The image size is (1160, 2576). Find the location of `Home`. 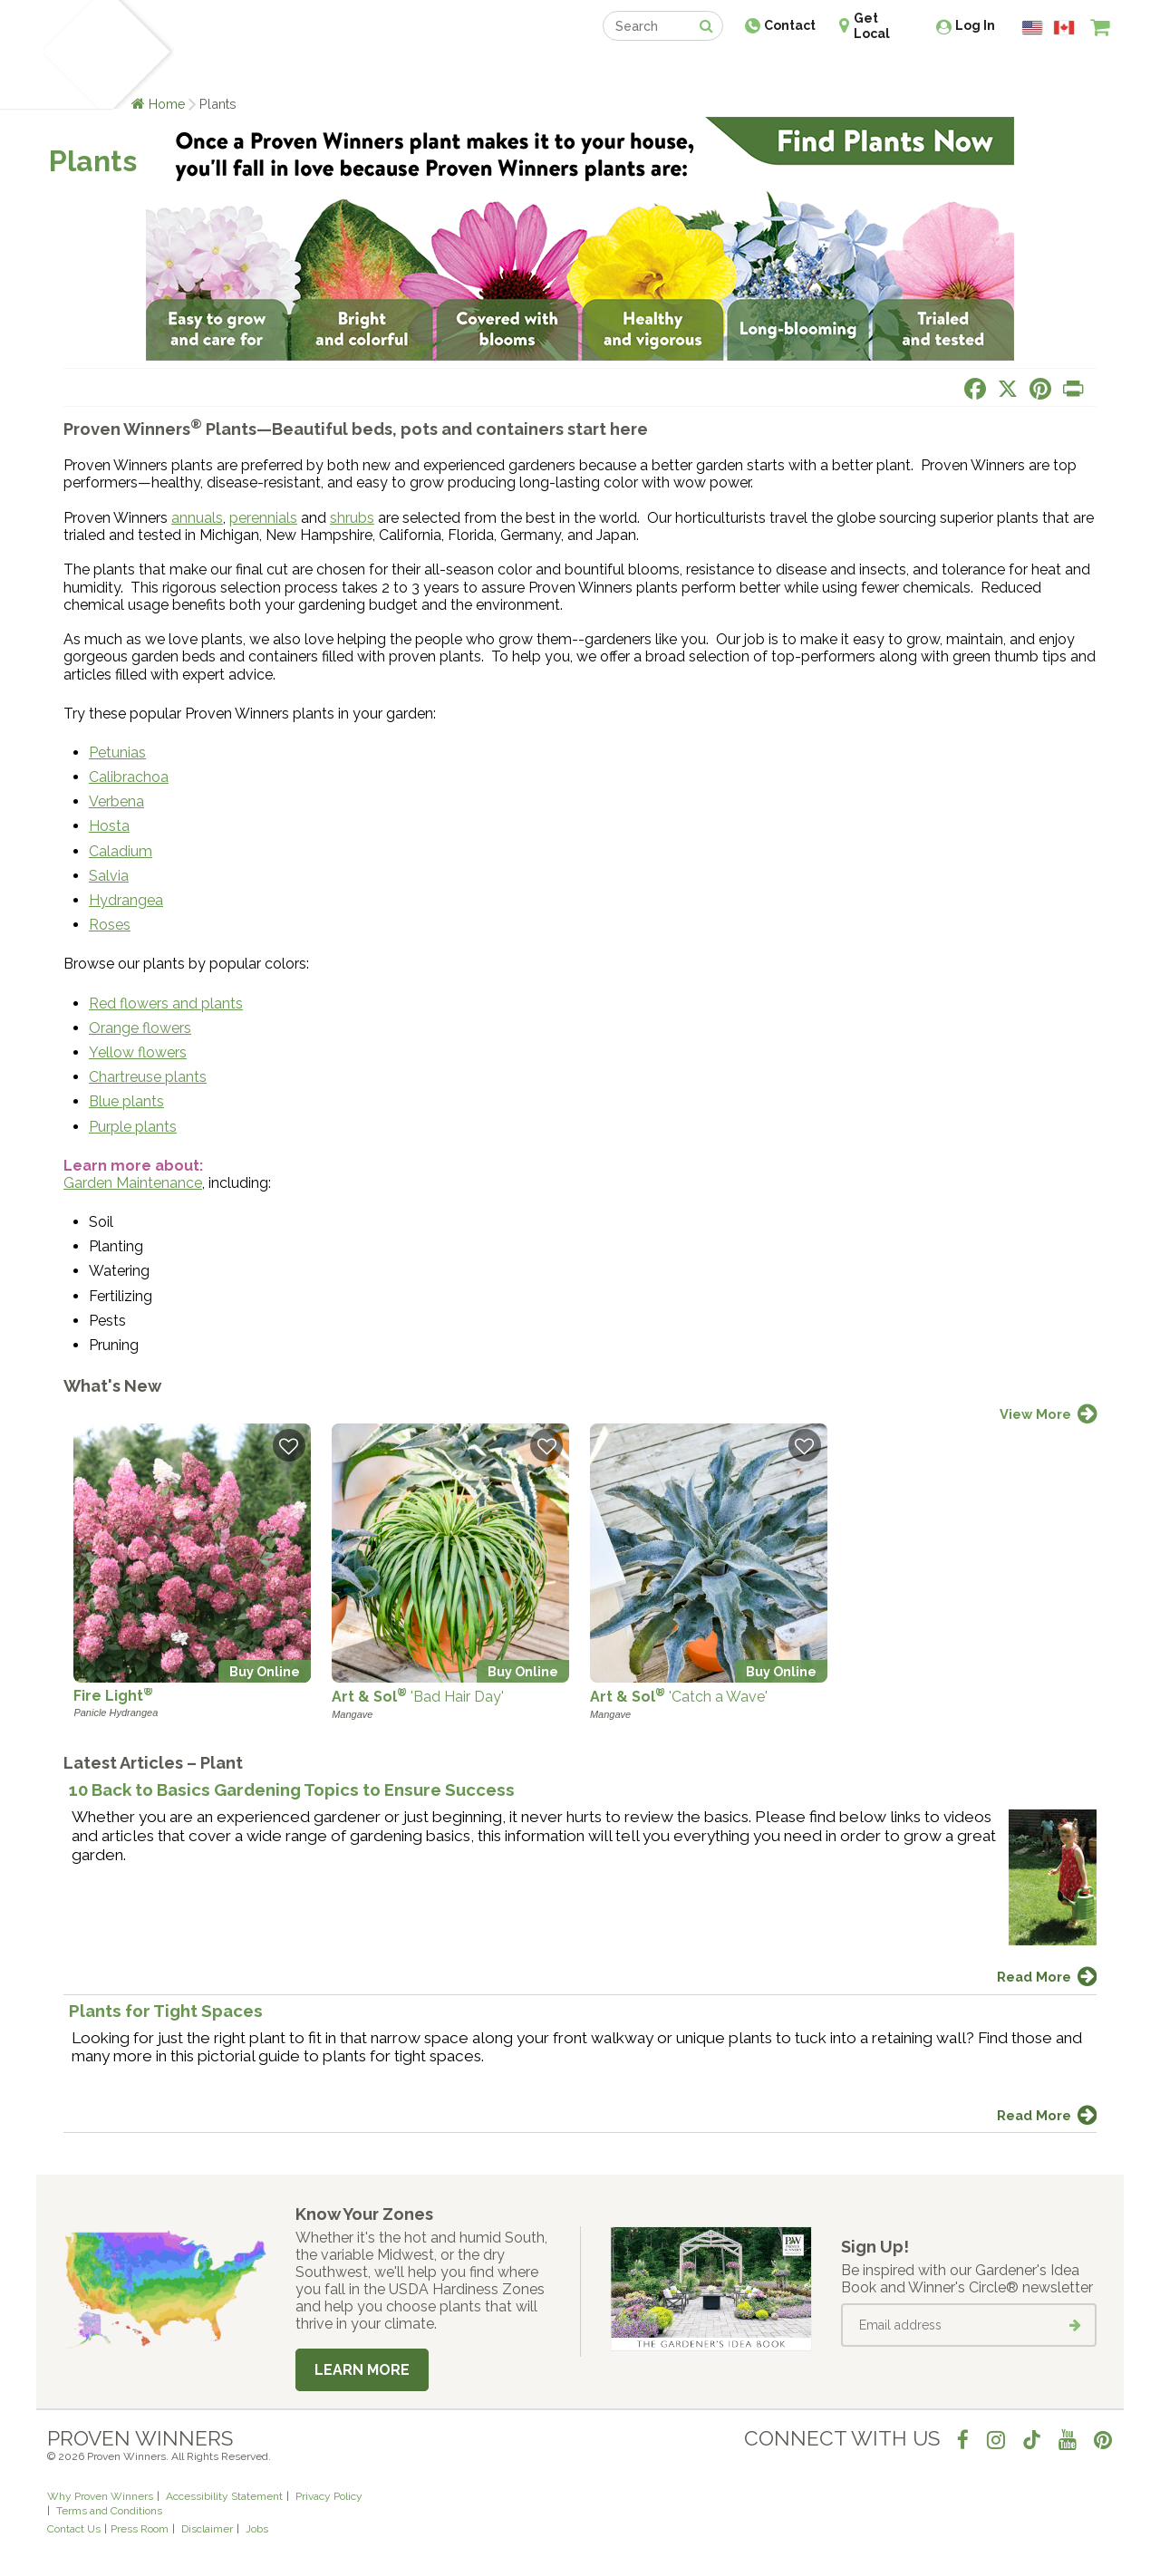

Home is located at coordinates (167, 103).